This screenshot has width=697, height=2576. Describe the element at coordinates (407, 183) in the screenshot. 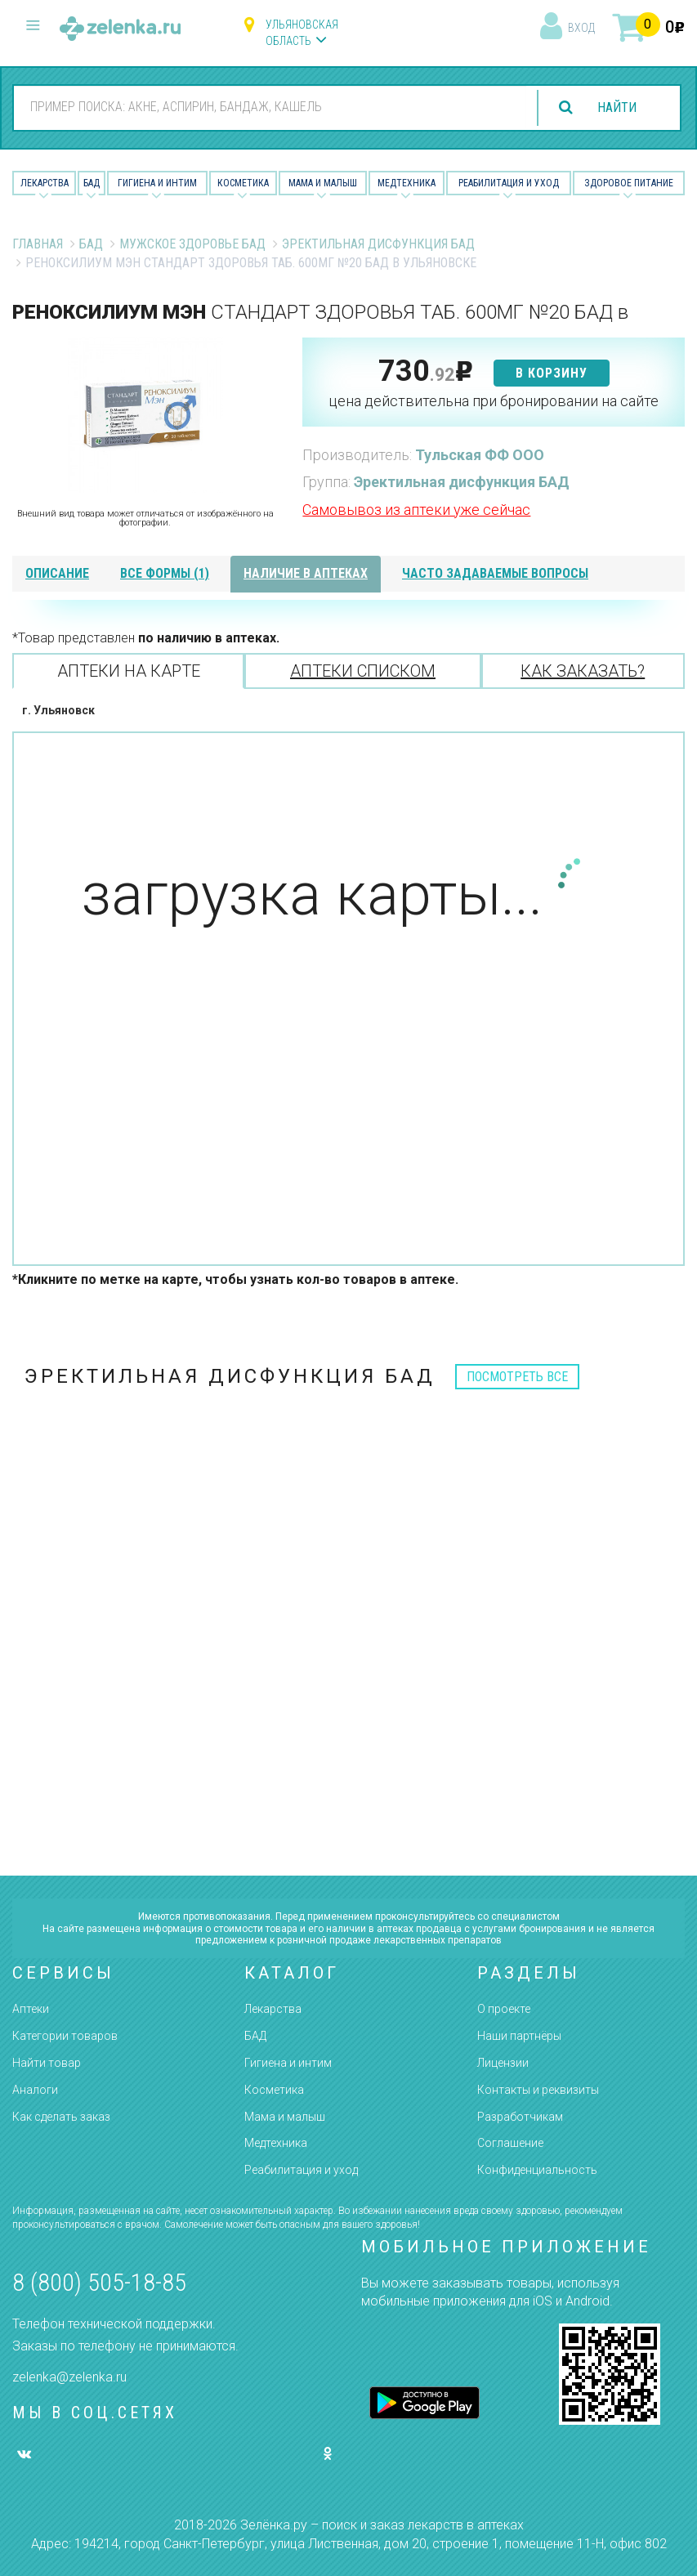

I see `Медтехника` at that location.